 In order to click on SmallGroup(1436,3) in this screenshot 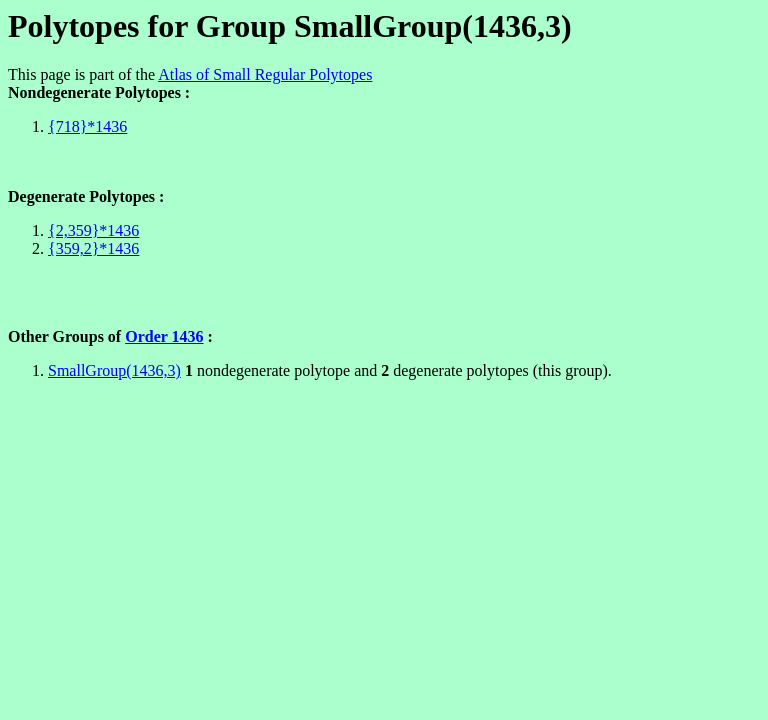, I will do `click(114, 370)`.